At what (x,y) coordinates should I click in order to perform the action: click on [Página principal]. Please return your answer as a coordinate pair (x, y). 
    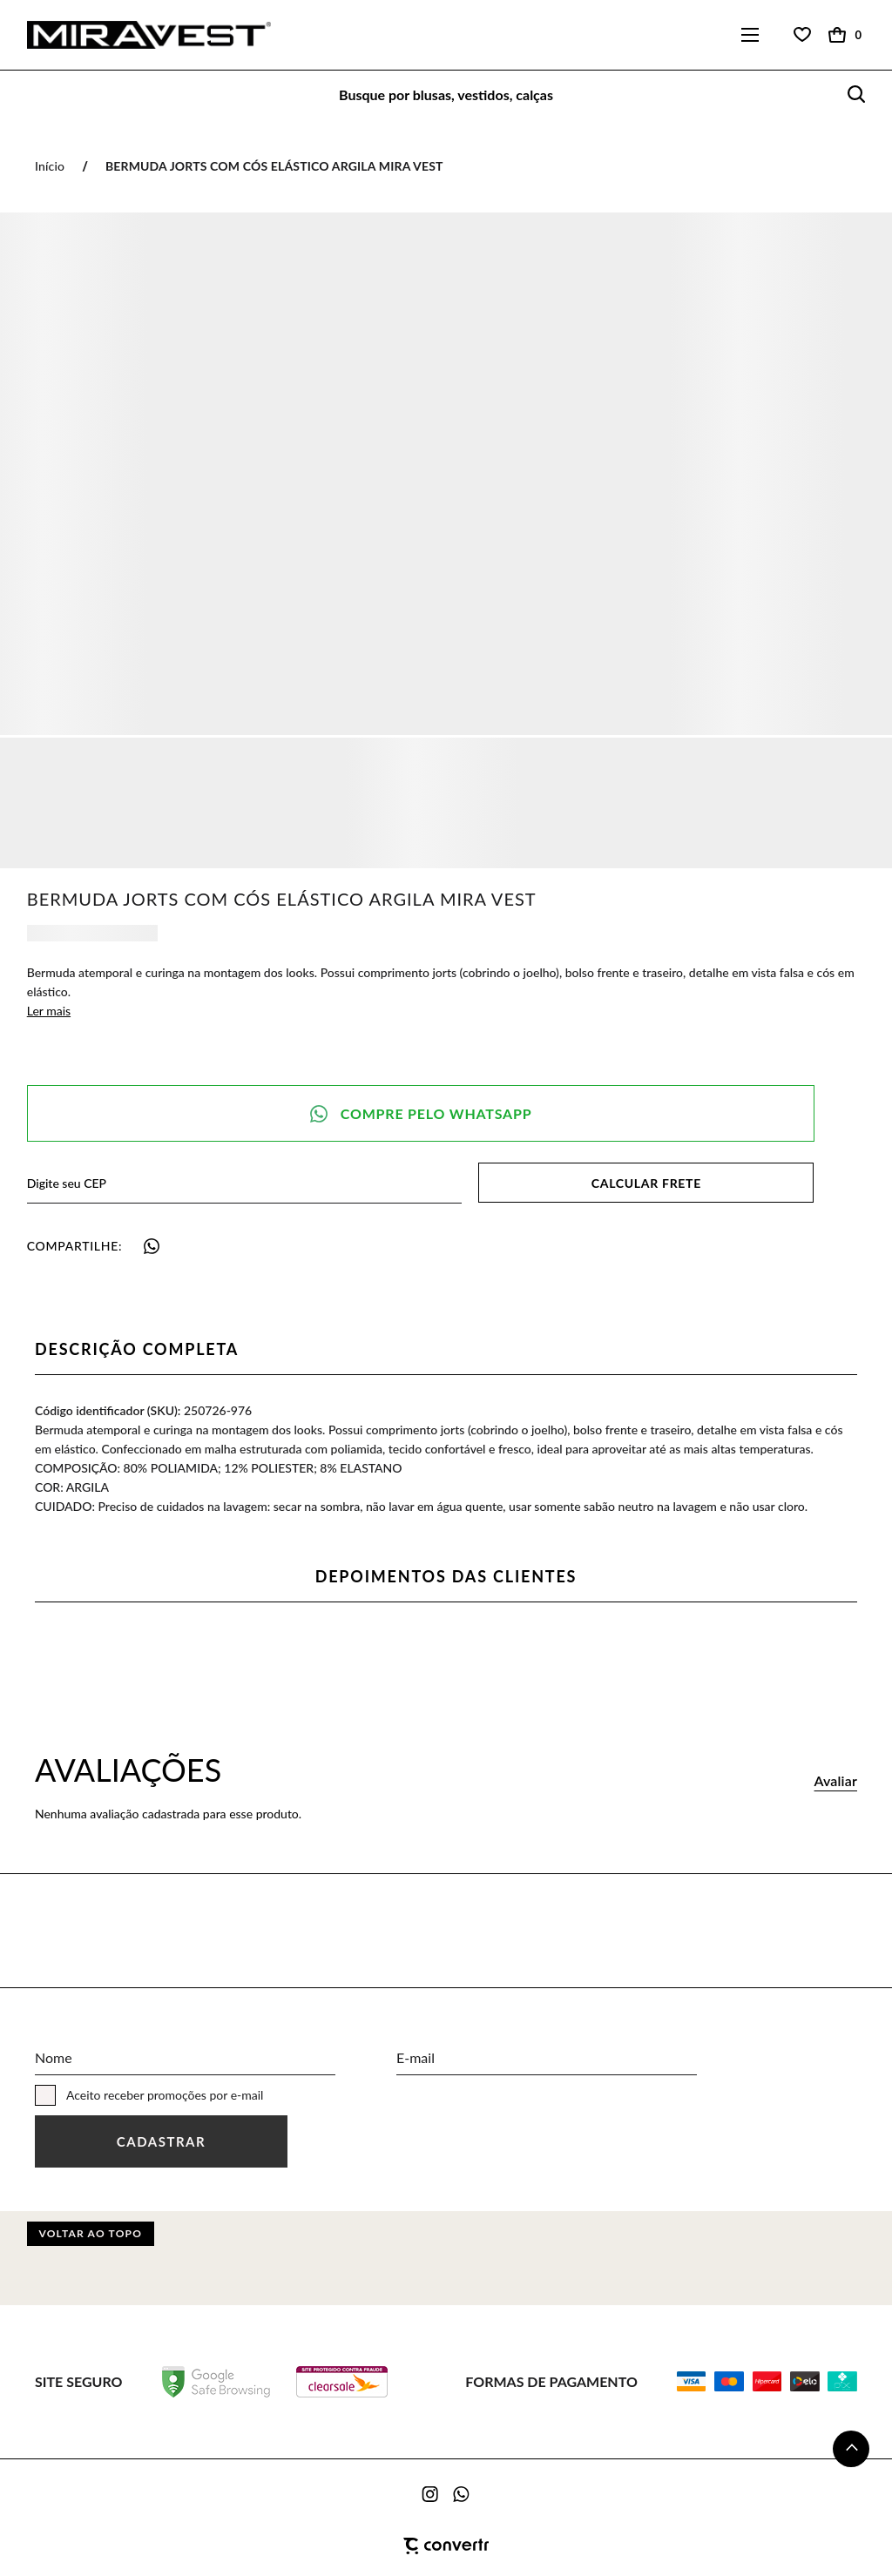
    Looking at the image, I should click on (135, 35).